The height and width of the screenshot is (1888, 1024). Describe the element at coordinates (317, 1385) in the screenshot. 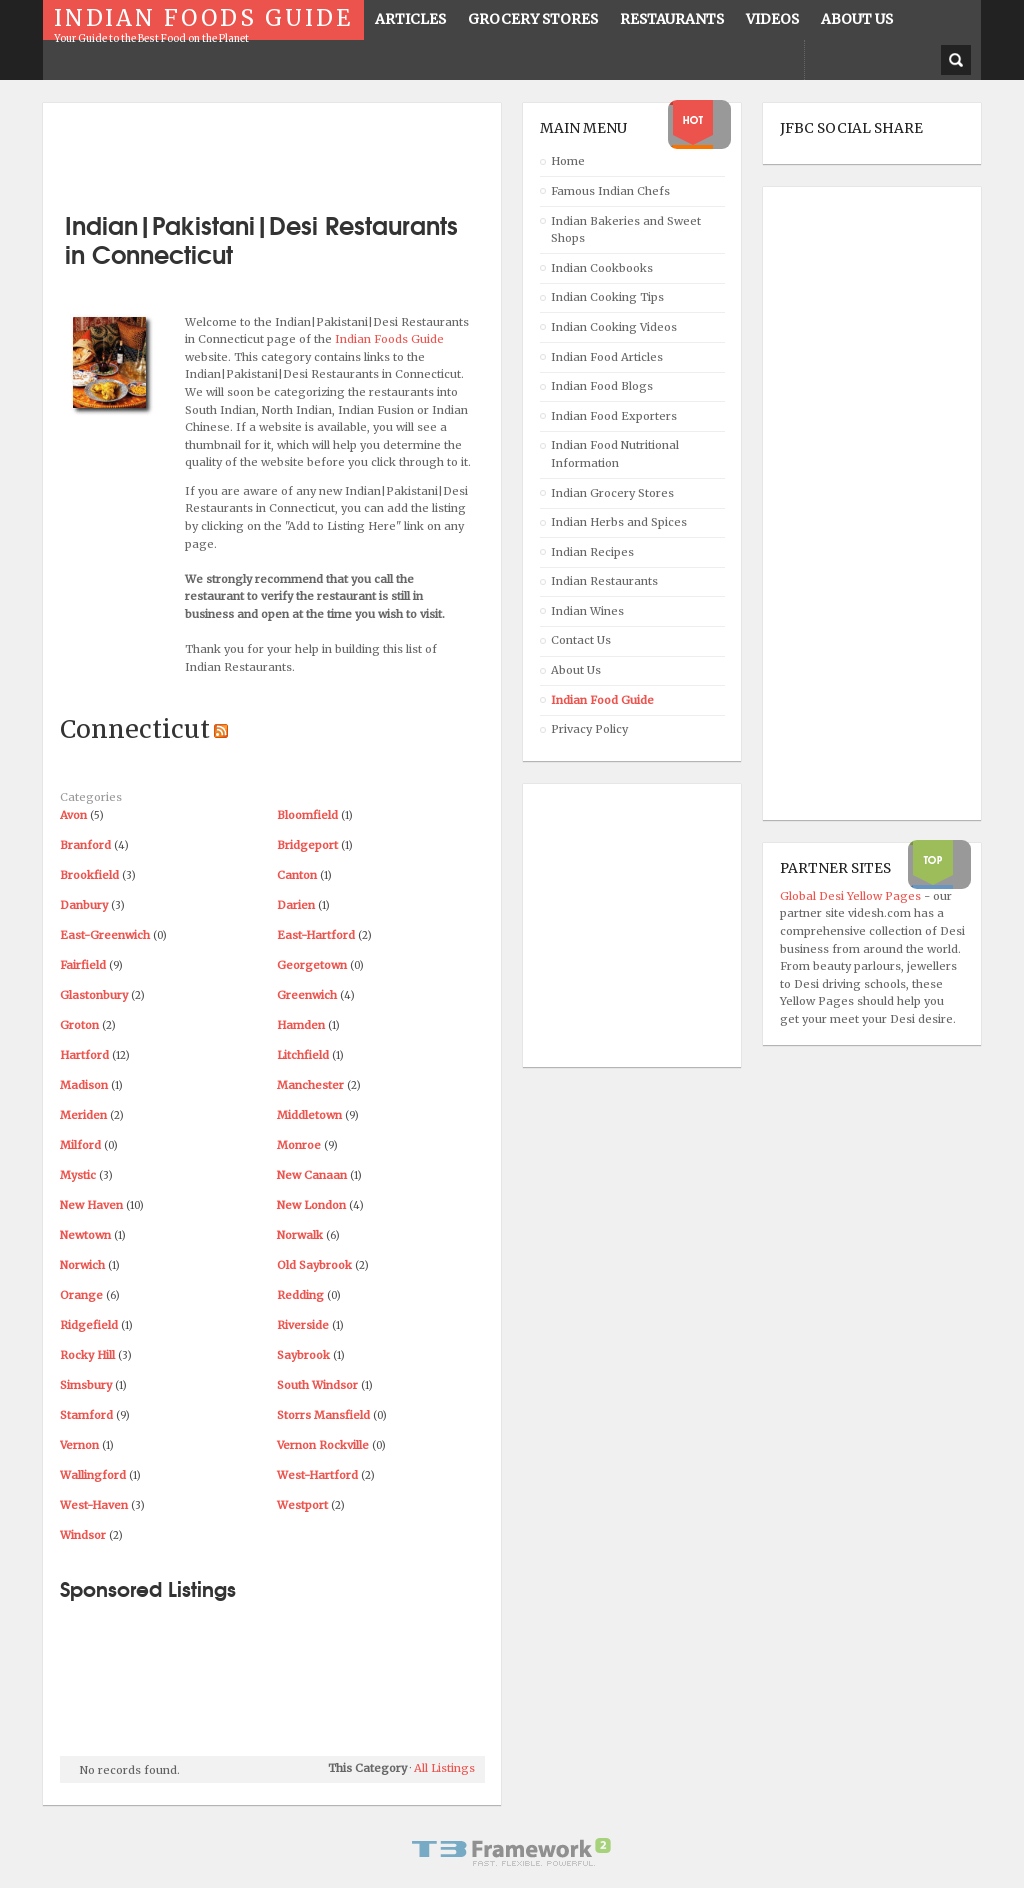

I see `South Windsor` at that location.